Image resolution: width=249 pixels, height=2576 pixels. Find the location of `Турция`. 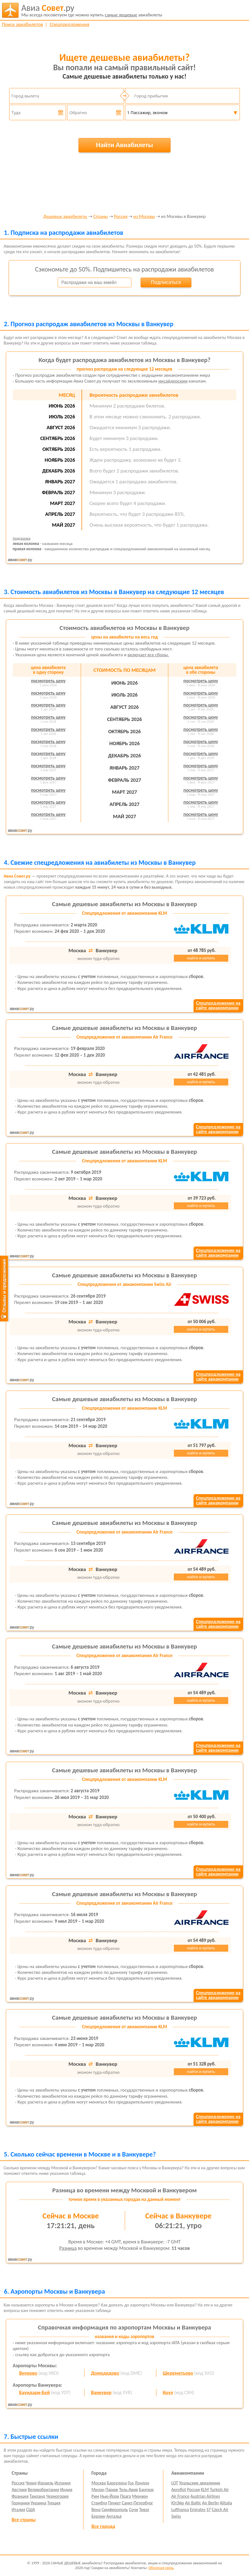

Турция is located at coordinates (53, 2502).